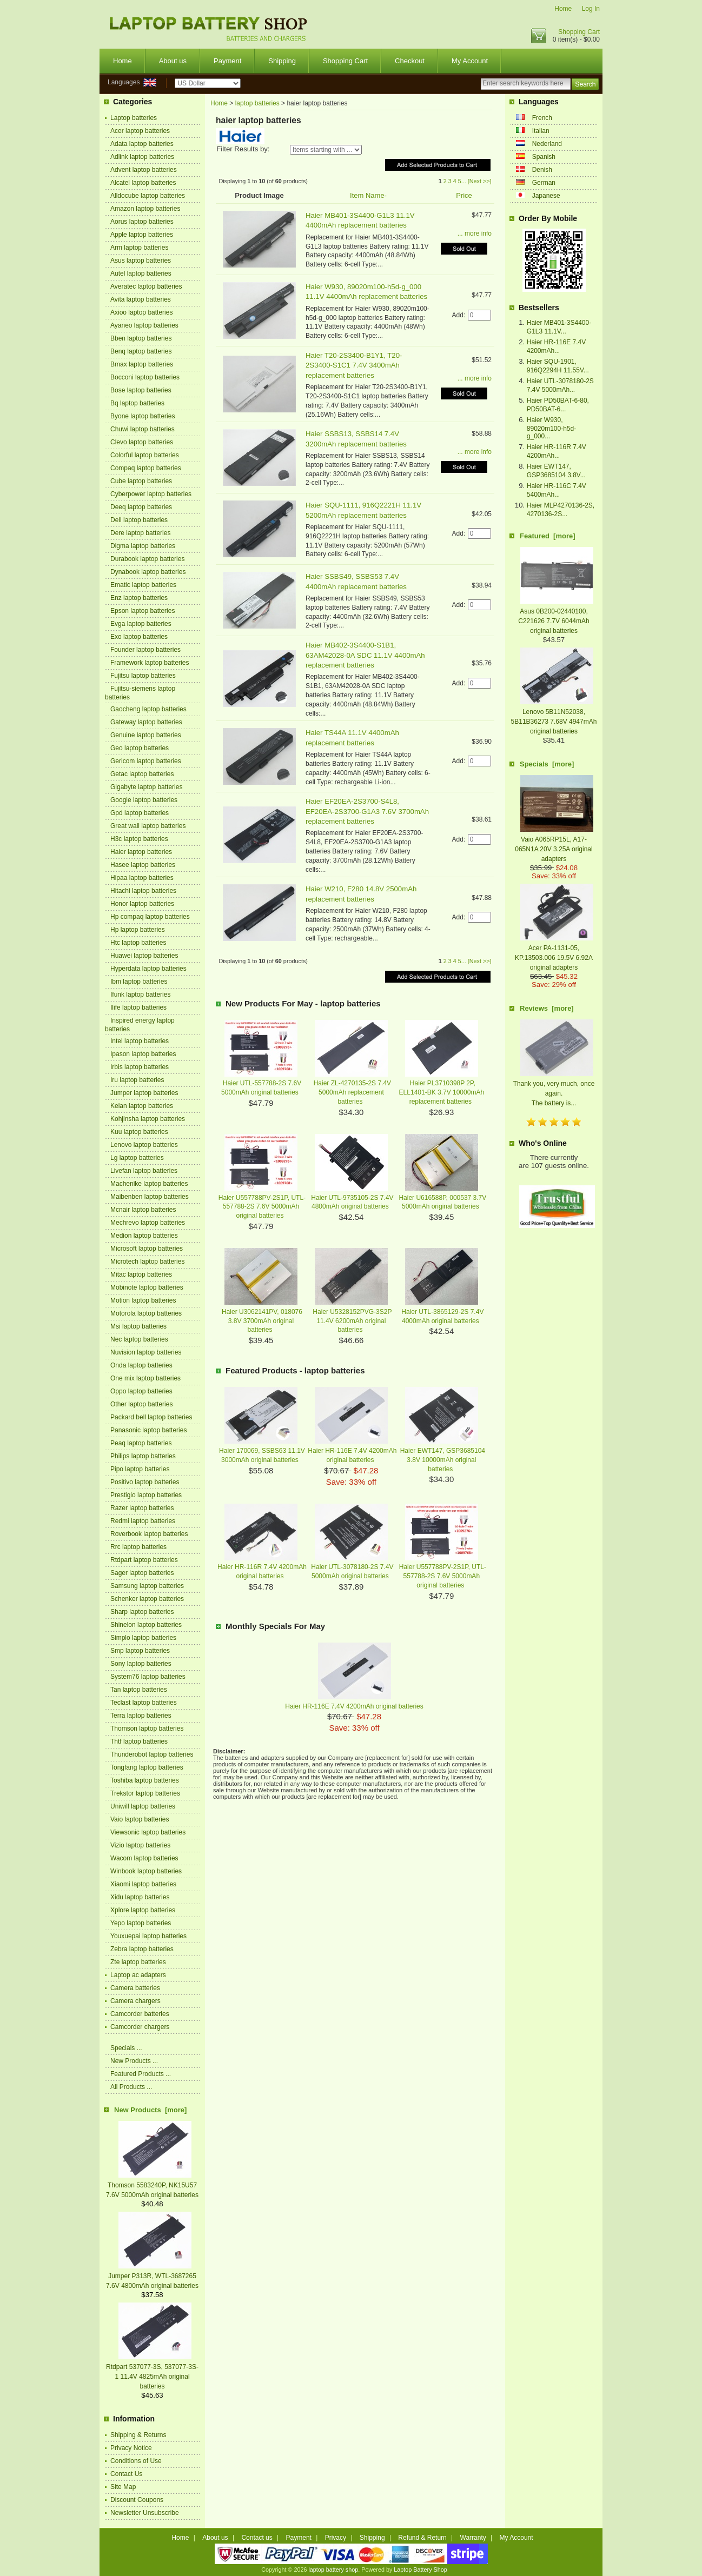 The height and width of the screenshot is (2576, 702). What do you see at coordinates (126, 2048) in the screenshot?
I see `Specials ...` at bounding box center [126, 2048].